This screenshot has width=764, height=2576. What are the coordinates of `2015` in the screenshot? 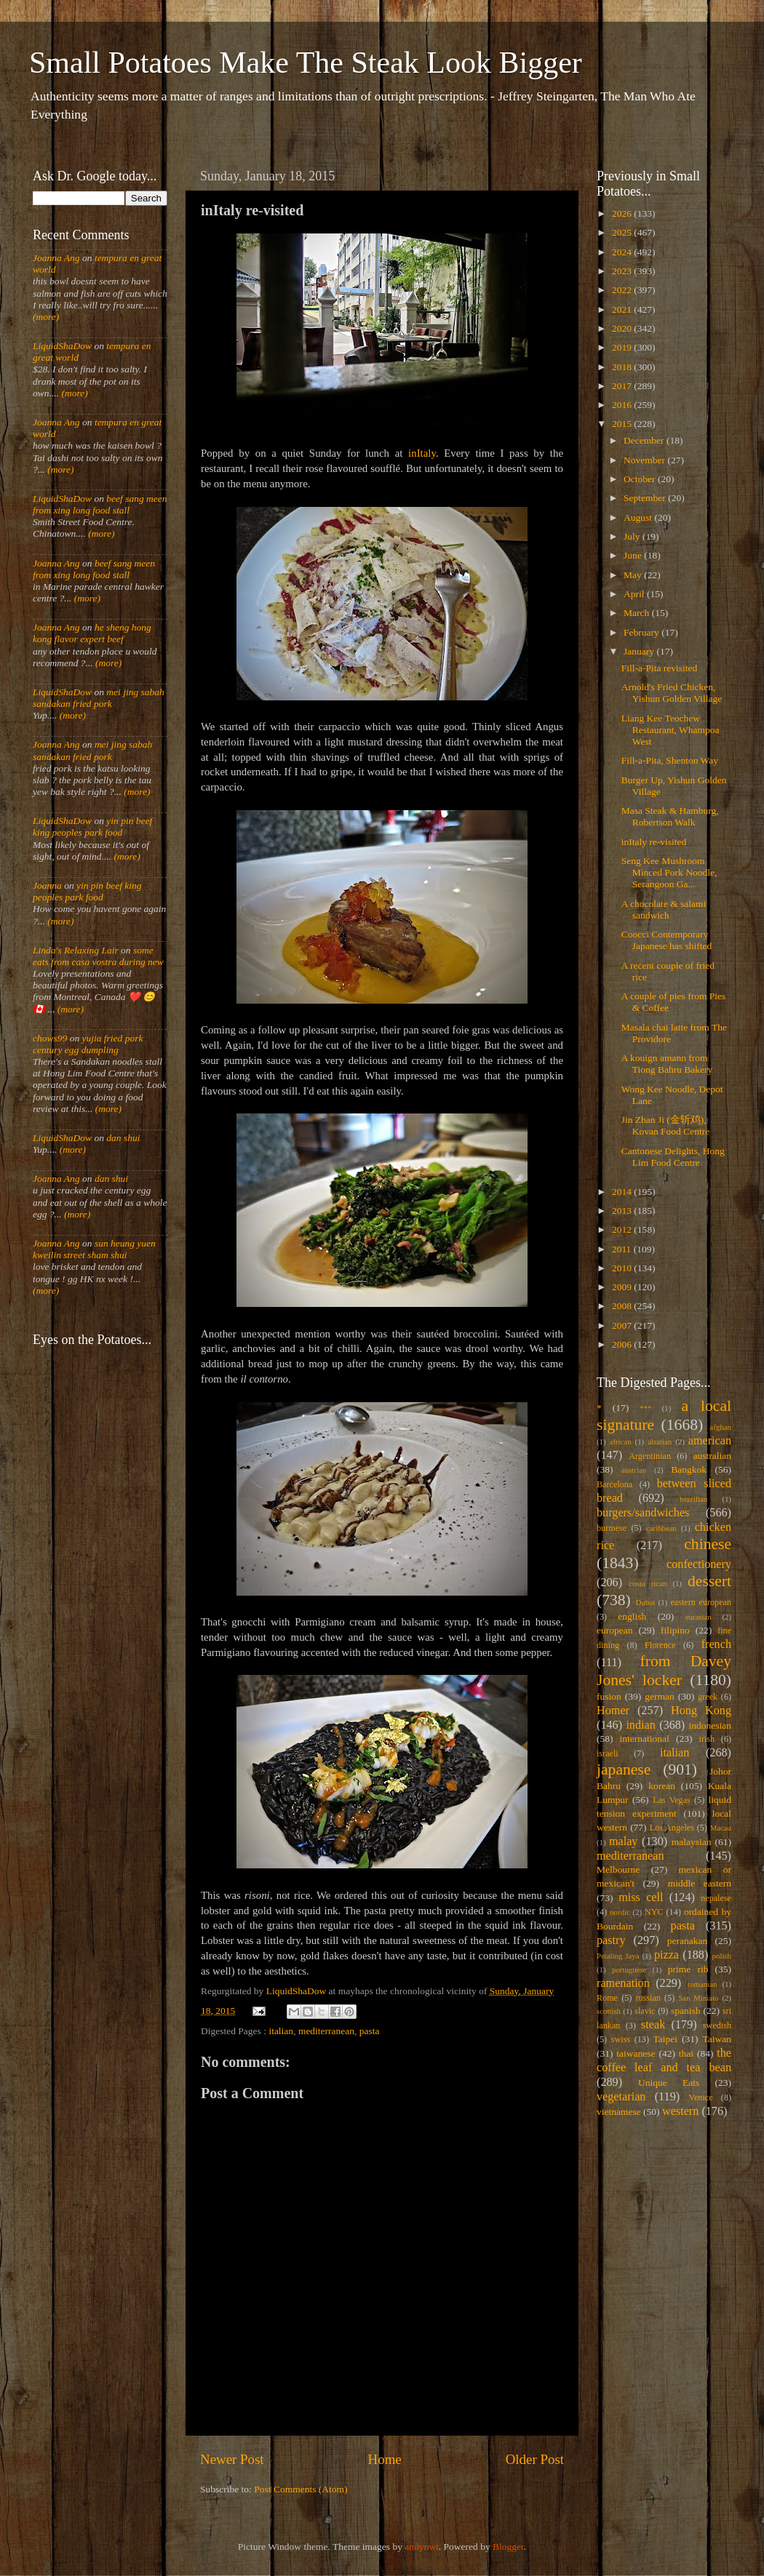 It's located at (623, 423).